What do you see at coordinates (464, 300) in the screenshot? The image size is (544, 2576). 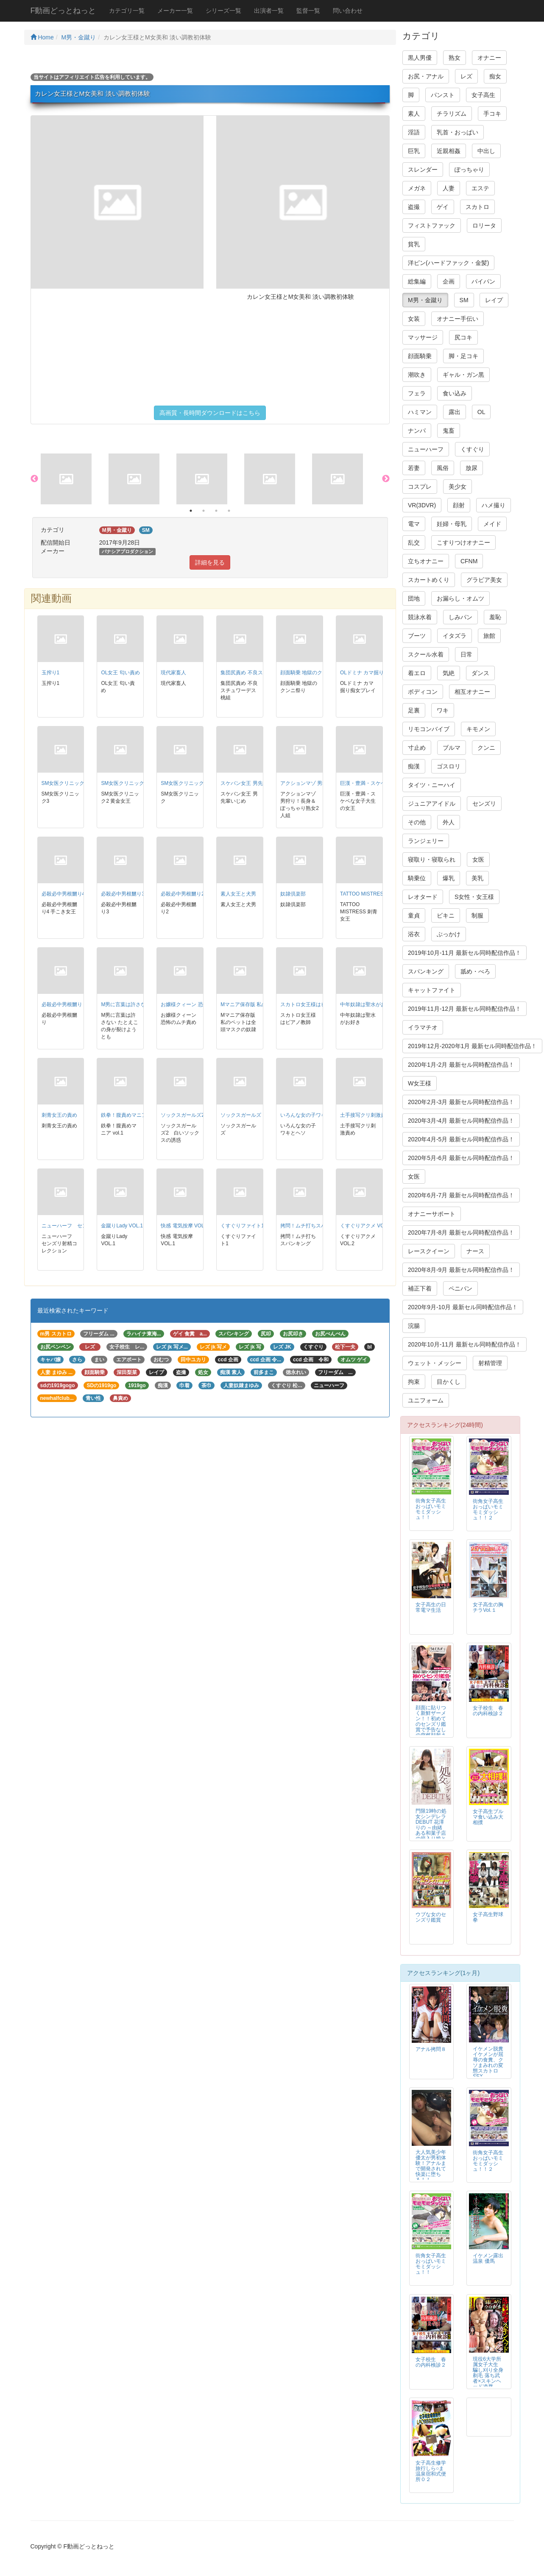 I see `SM` at bounding box center [464, 300].